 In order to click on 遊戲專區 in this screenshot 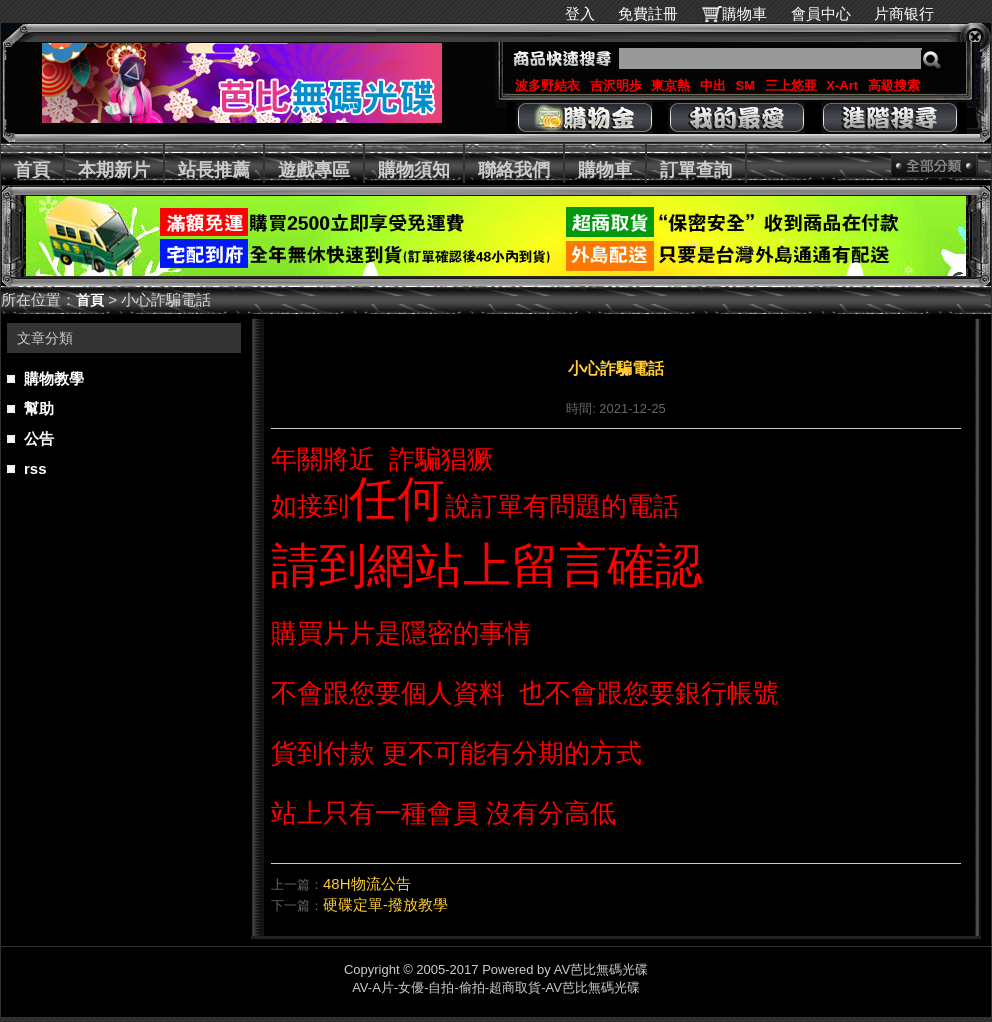, I will do `click(314, 170)`.